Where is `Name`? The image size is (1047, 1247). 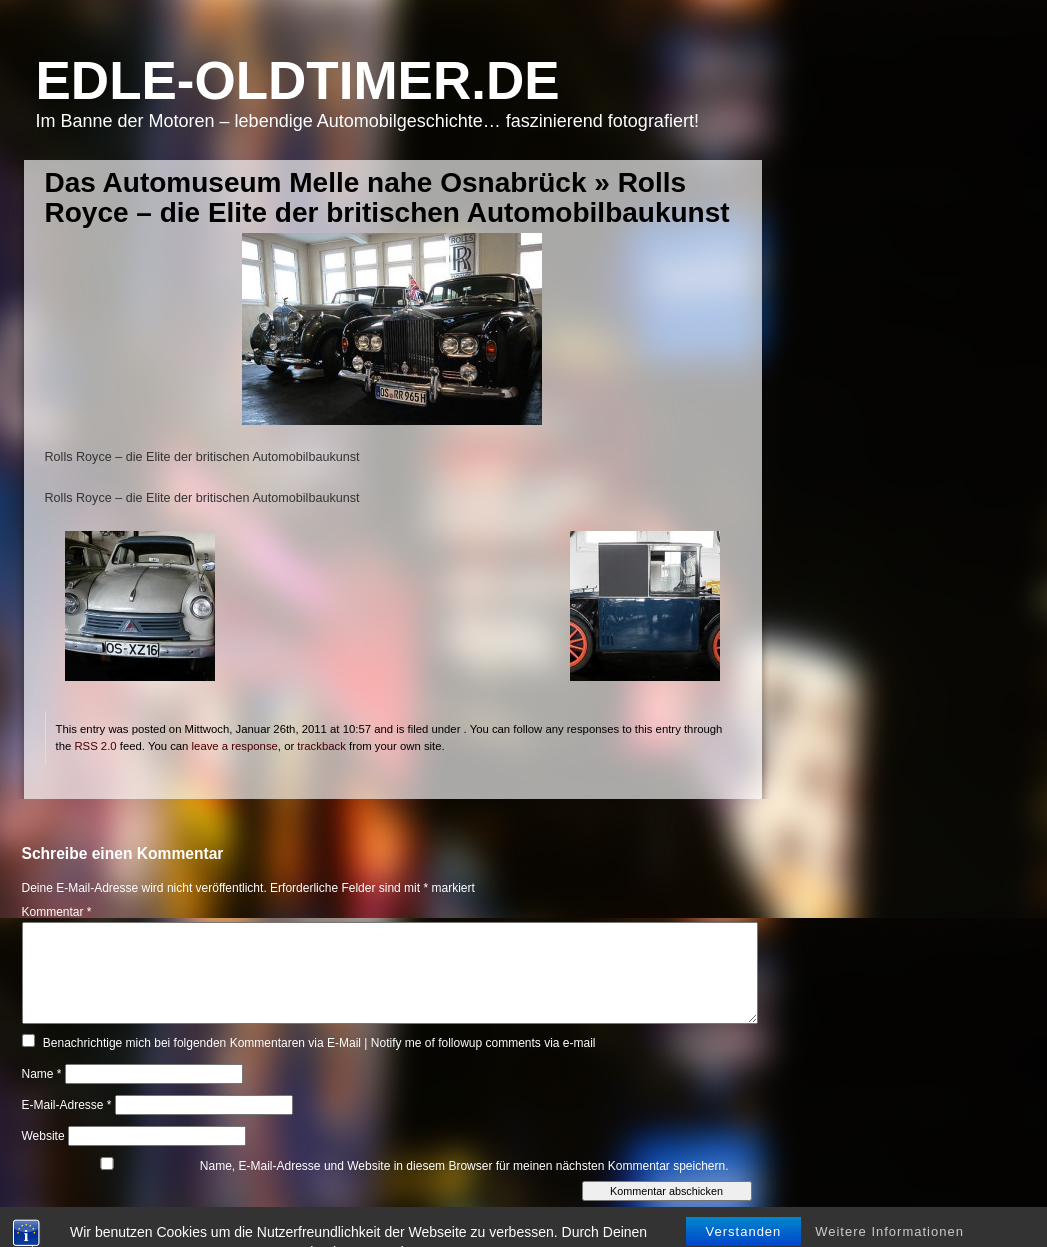 Name is located at coordinates (42, 1074).